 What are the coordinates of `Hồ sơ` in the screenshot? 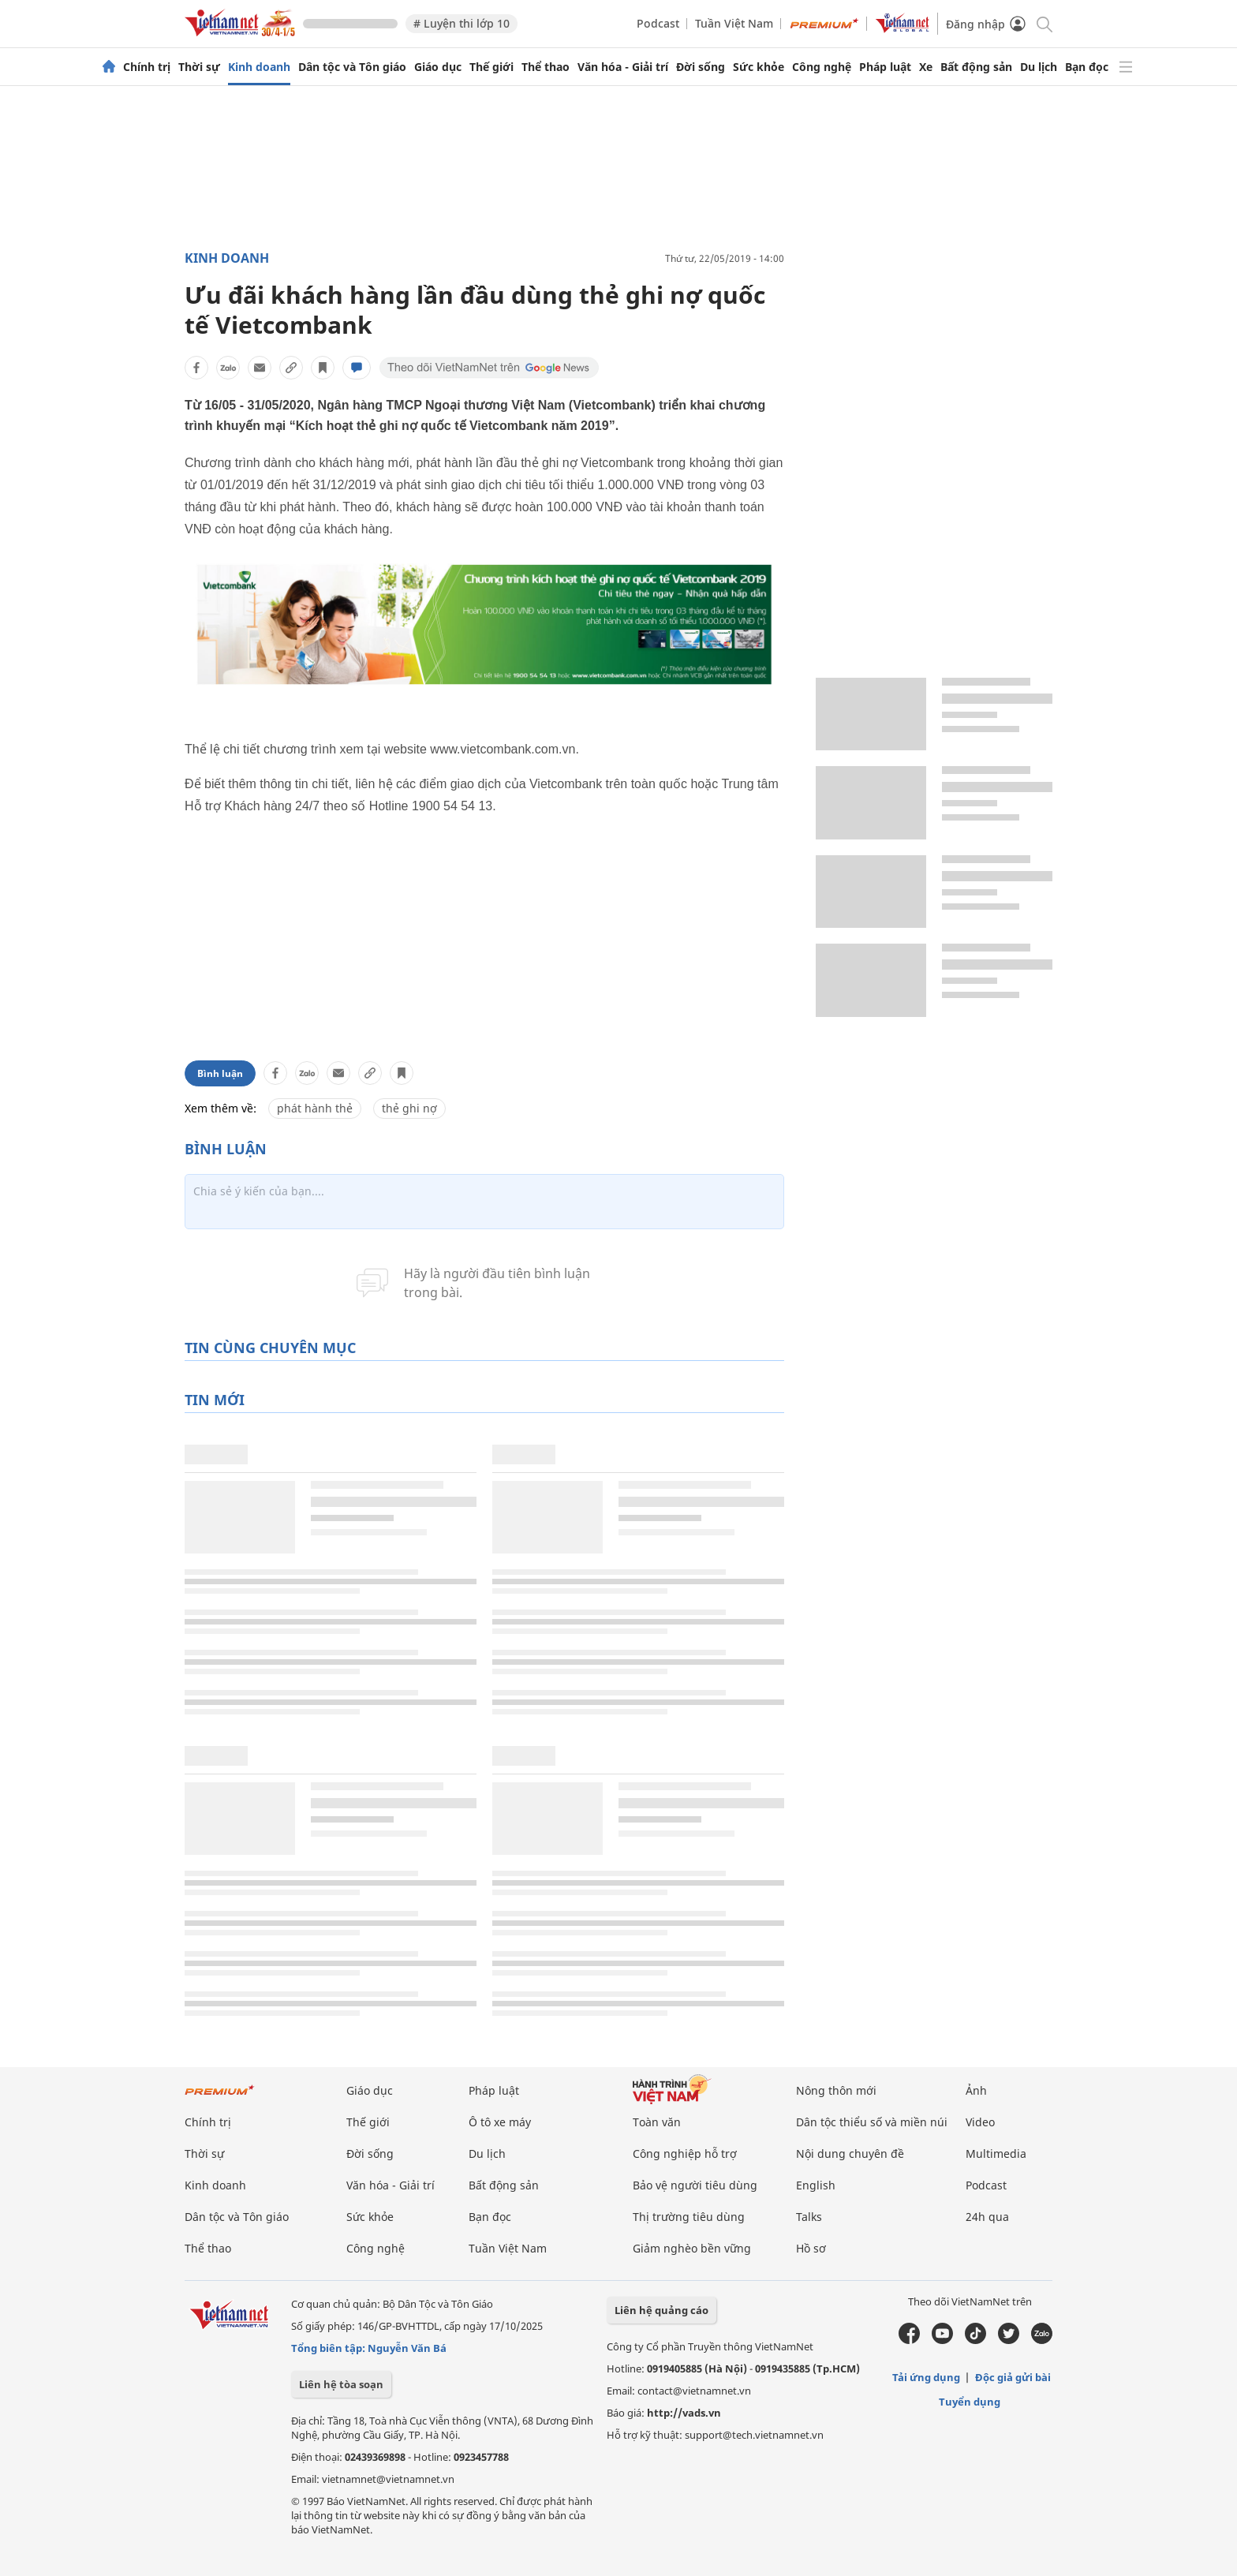 It's located at (811, 2248).